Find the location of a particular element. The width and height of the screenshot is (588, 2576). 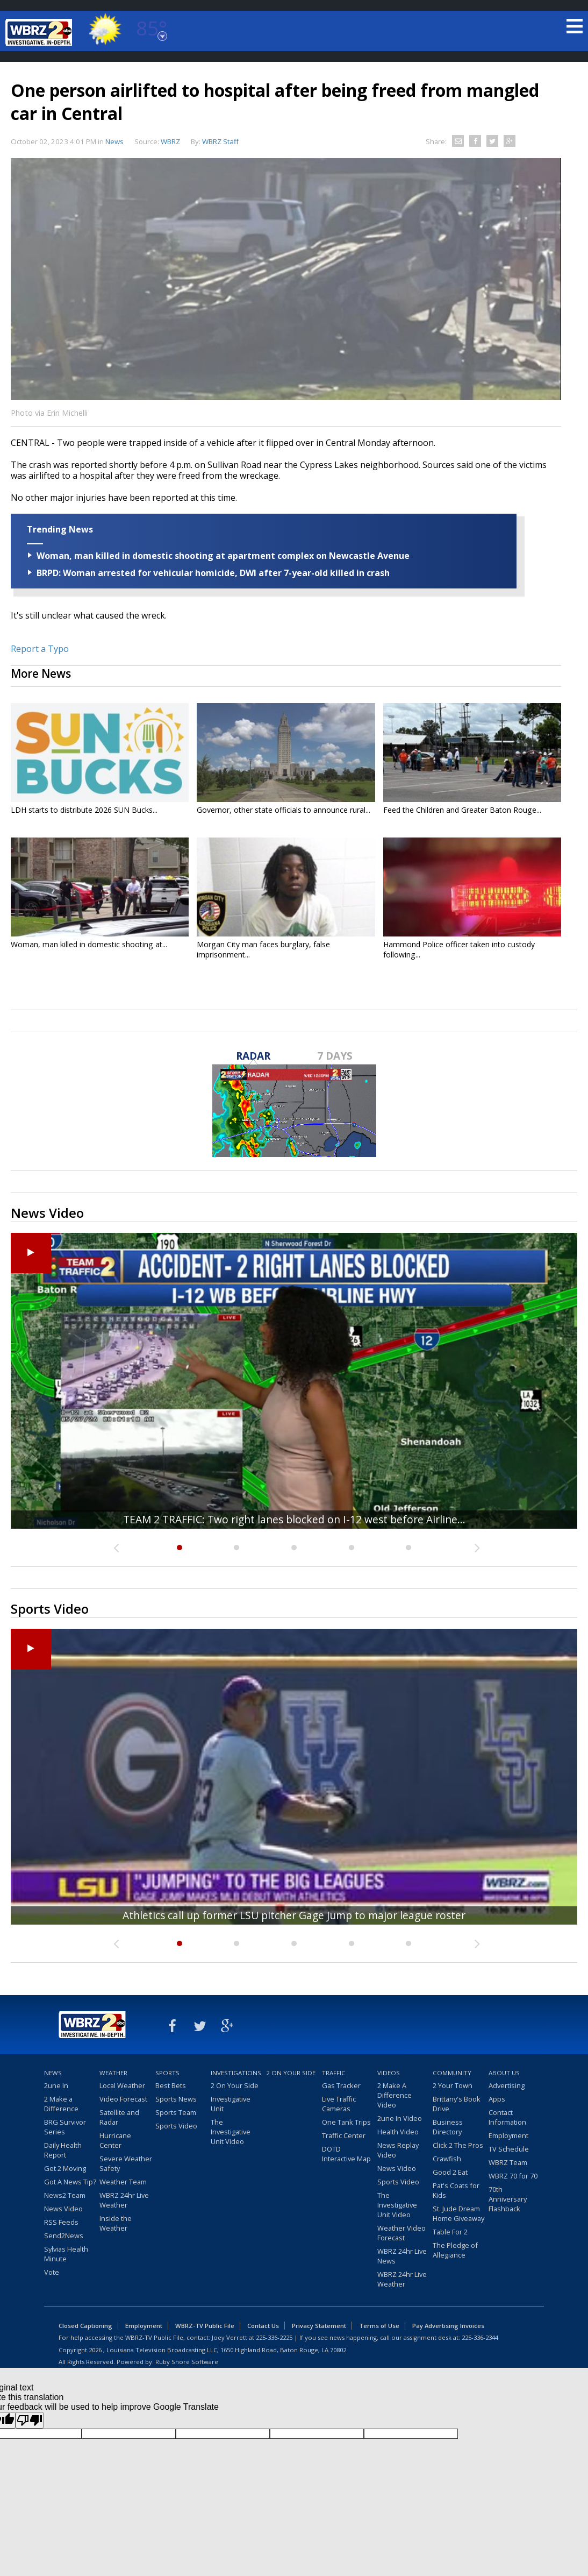

Weather is located at coordinates (113, 2073).